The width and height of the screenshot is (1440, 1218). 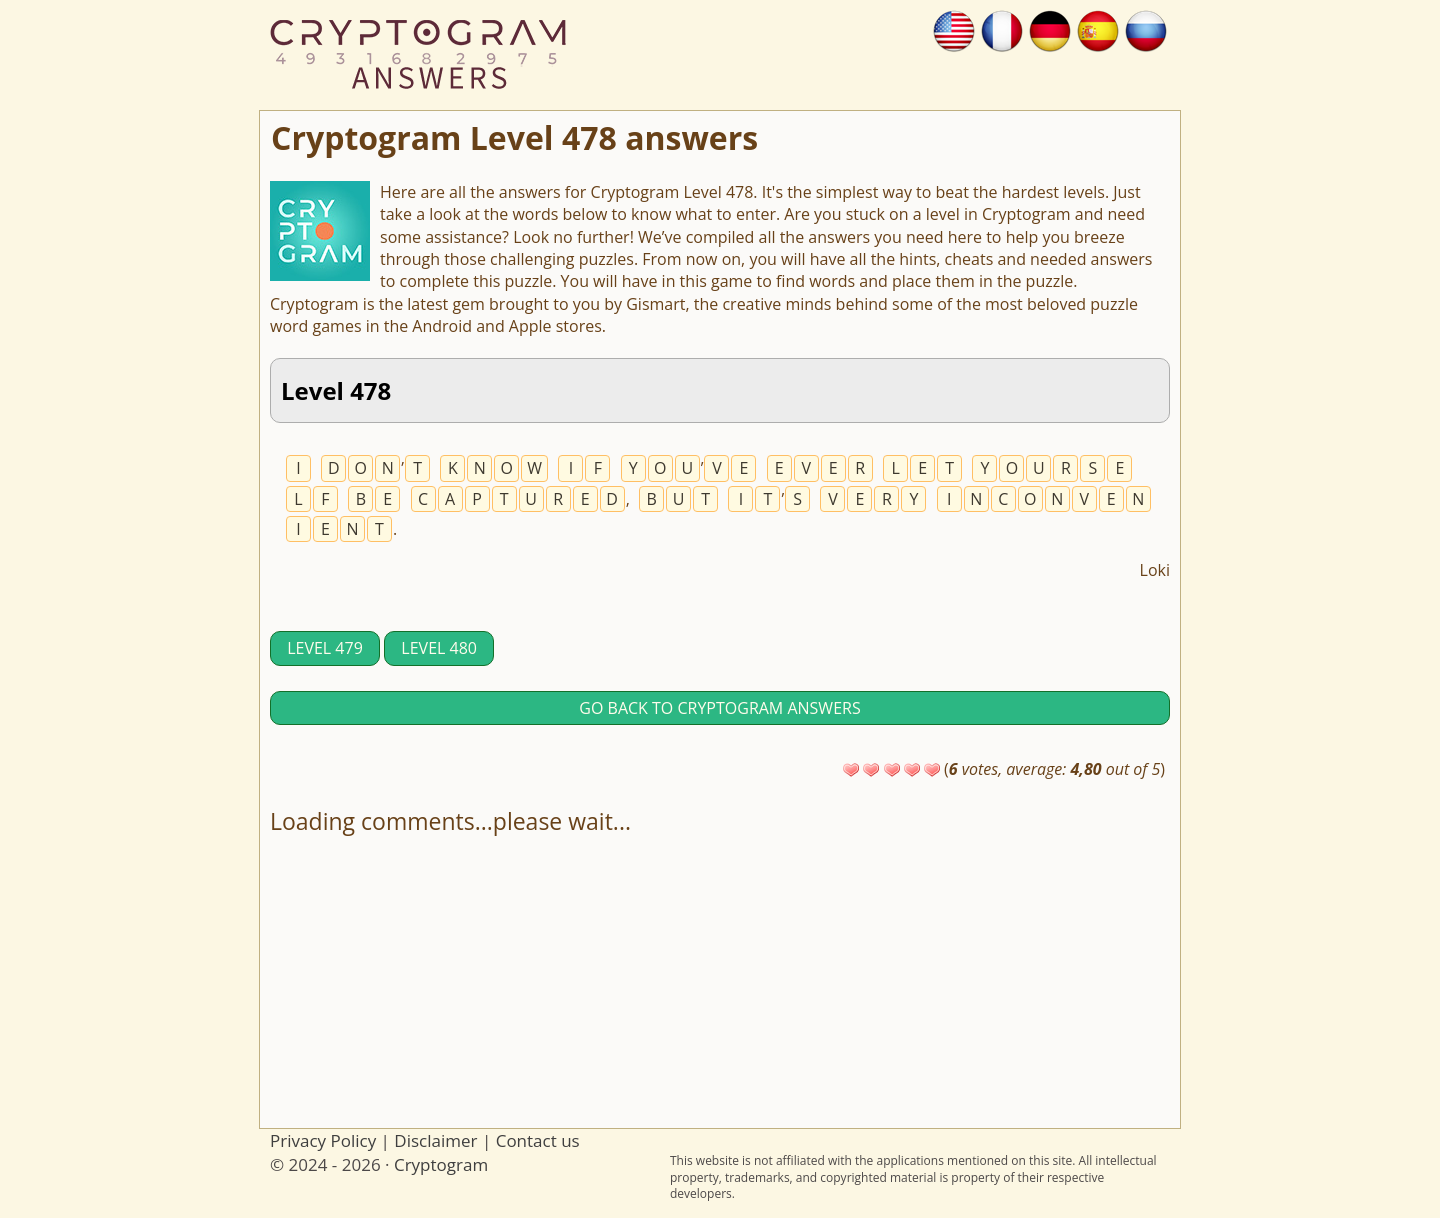 I want to click on Cryptogram, so click(x=441, y=1164).